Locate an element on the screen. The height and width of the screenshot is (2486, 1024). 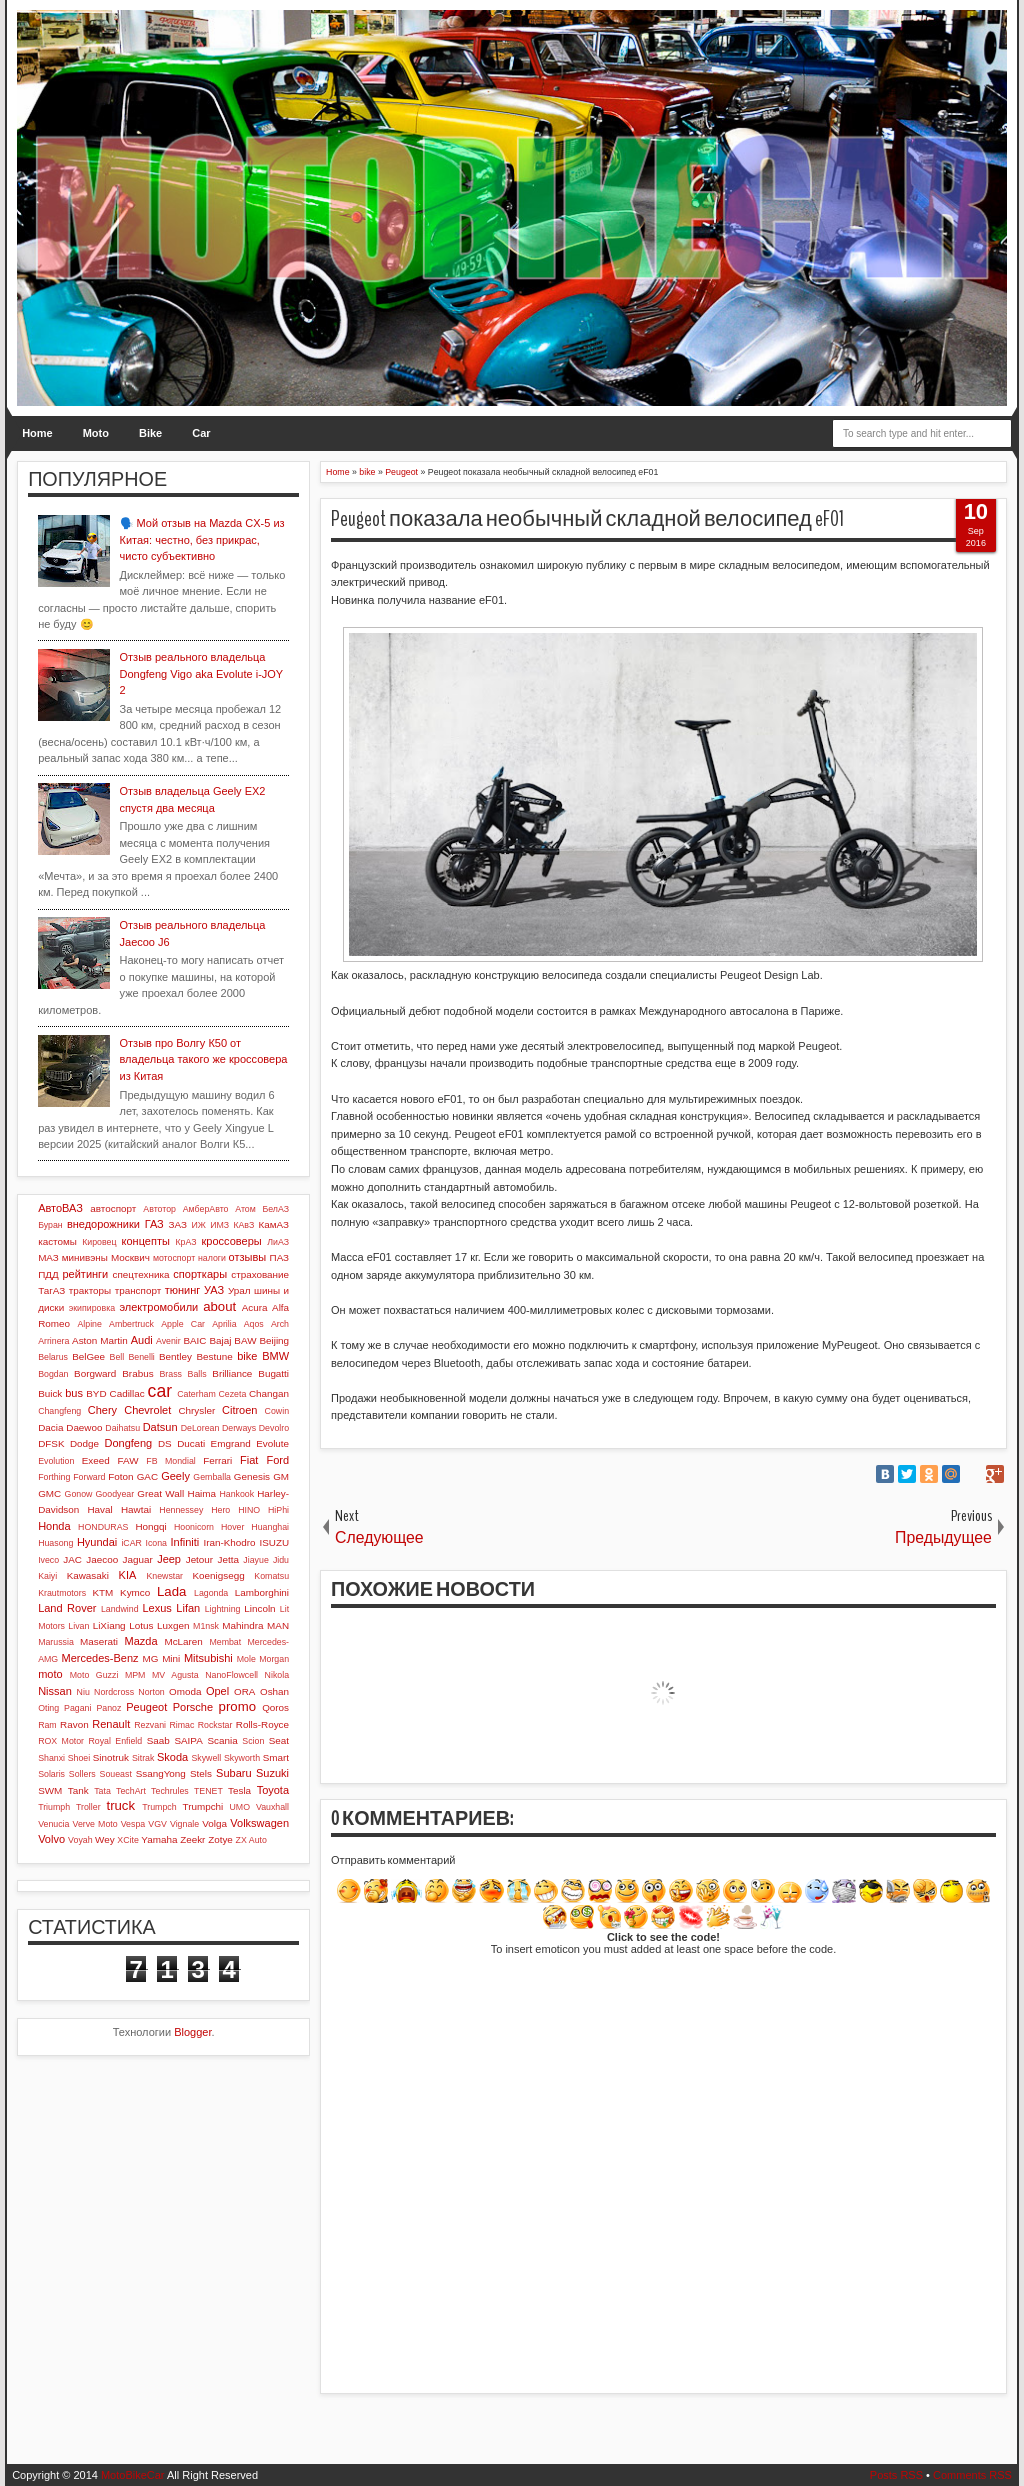
DS is located at coordinates (165, 1443).